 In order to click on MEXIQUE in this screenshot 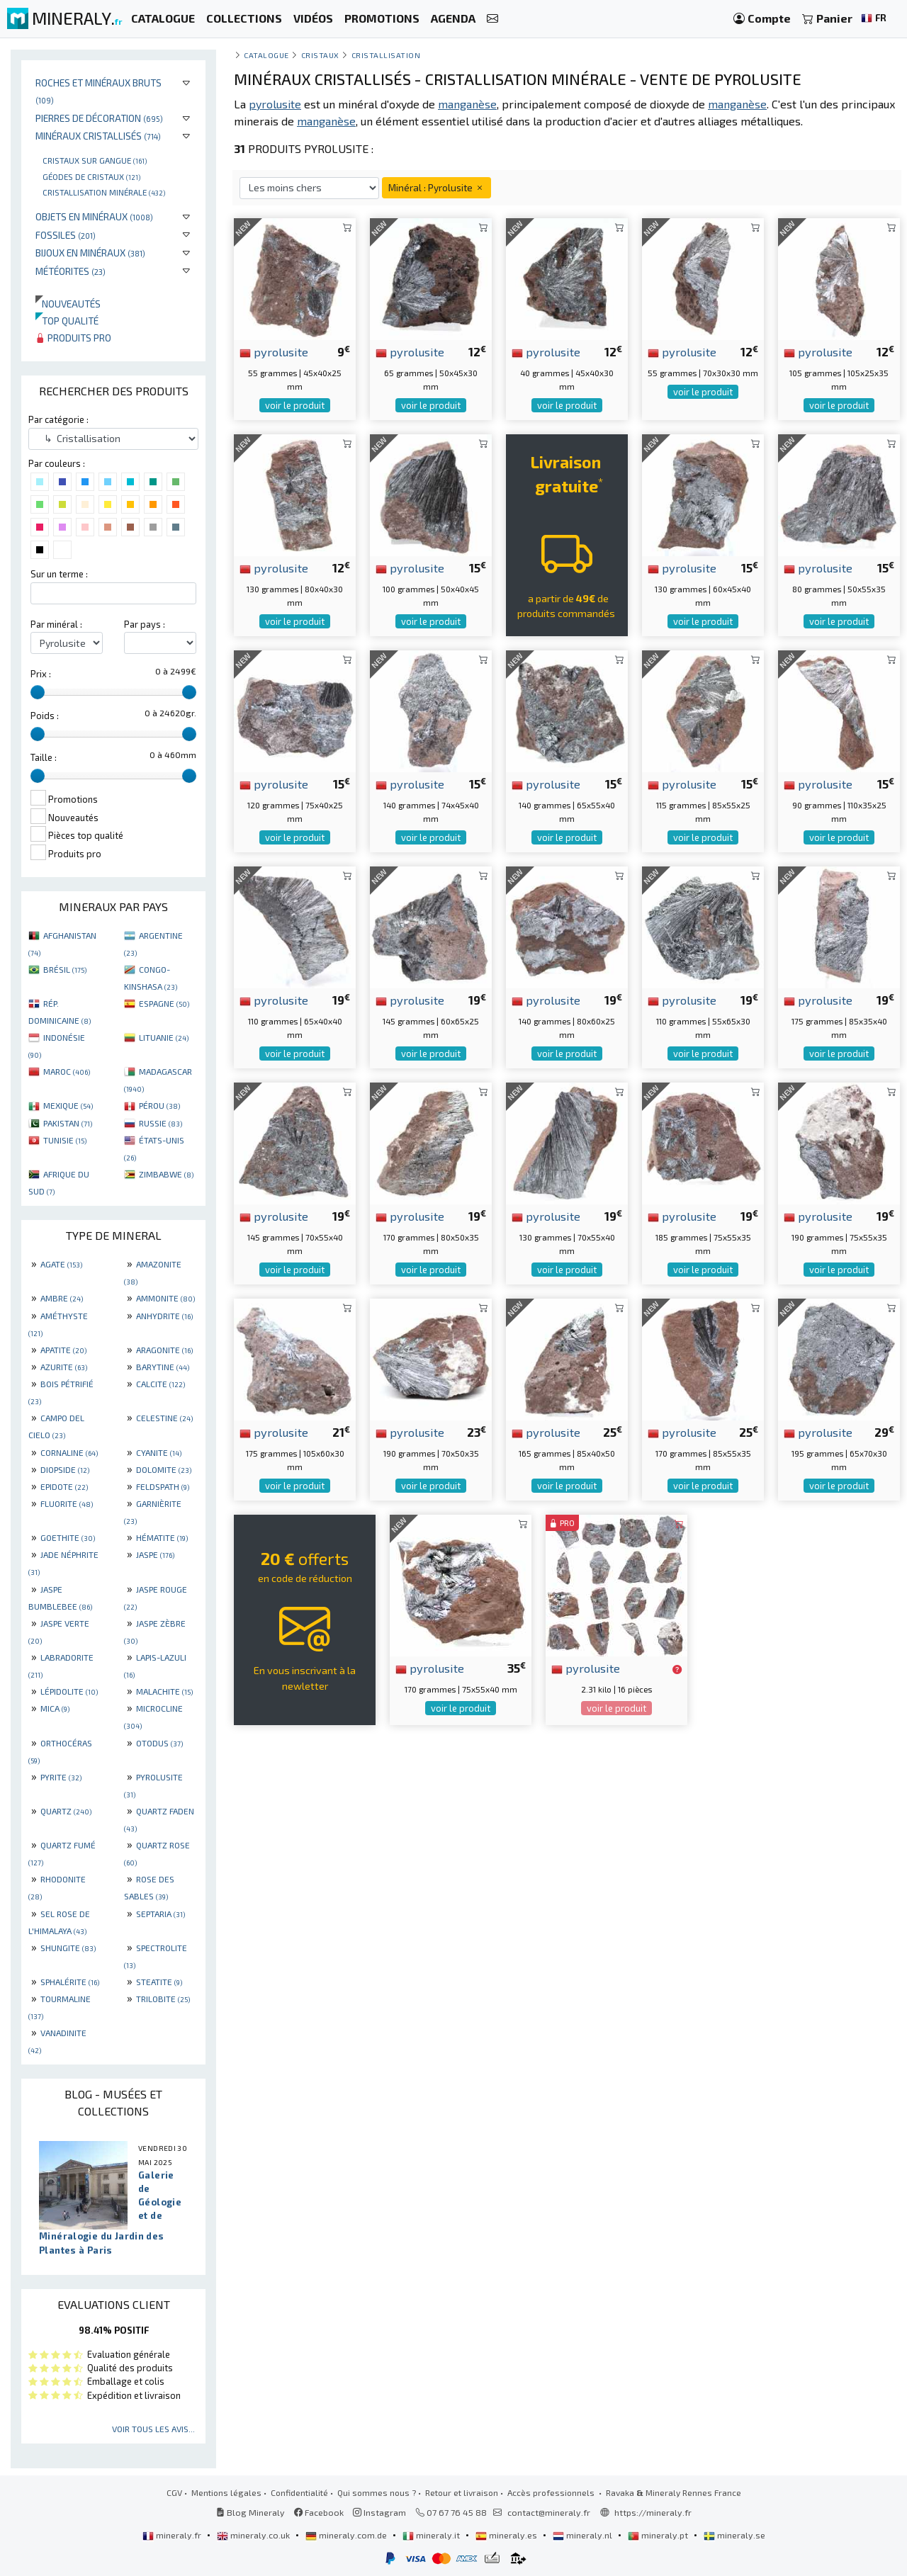, I will do `click(68, 1105)`.